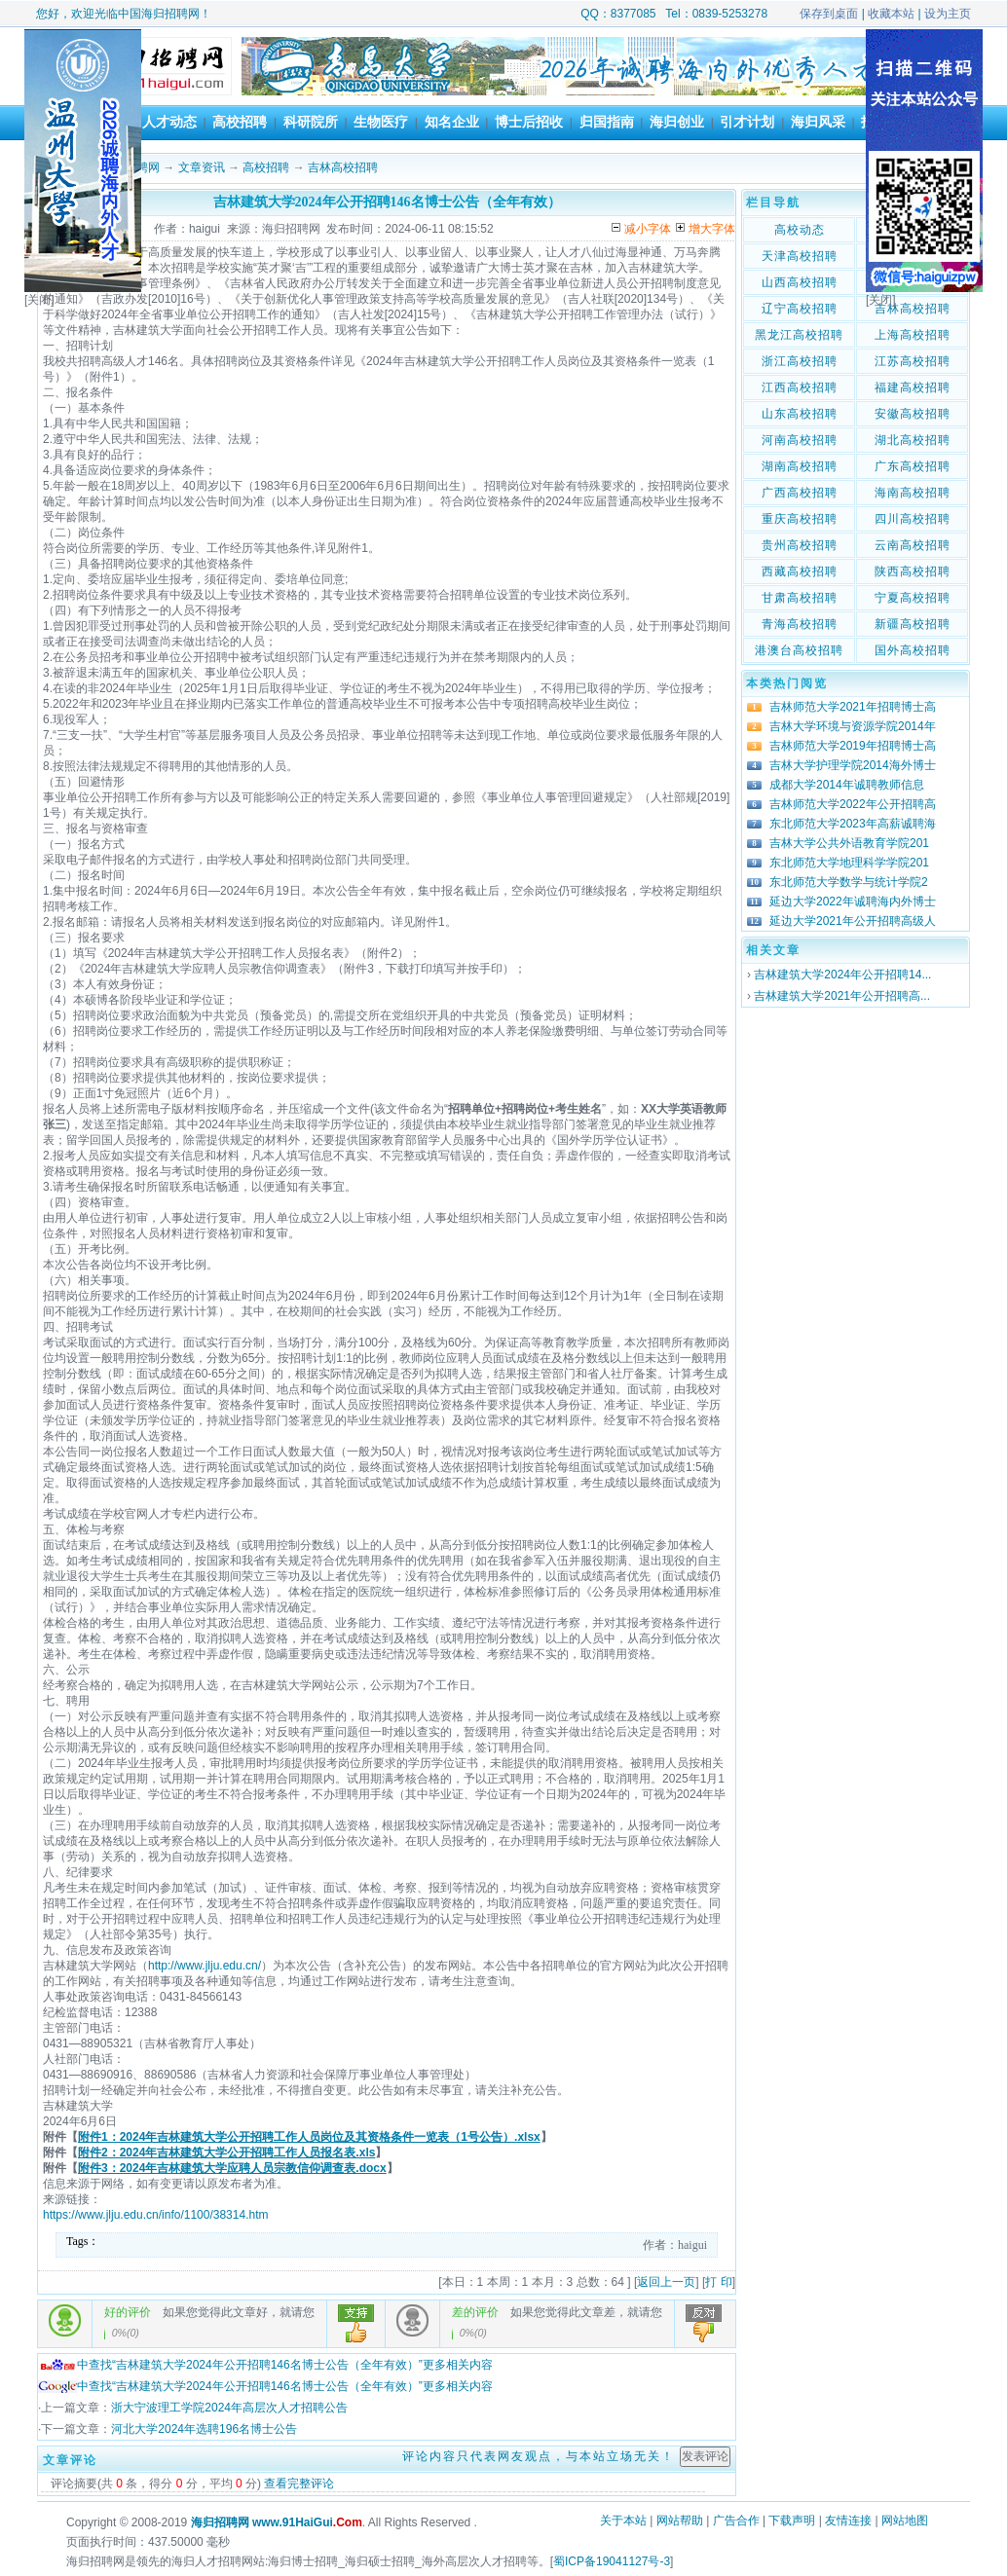 The width and height of the screenshot is (1007, 2576). I want to click on 重庆高校招聘, so click(800, 519).